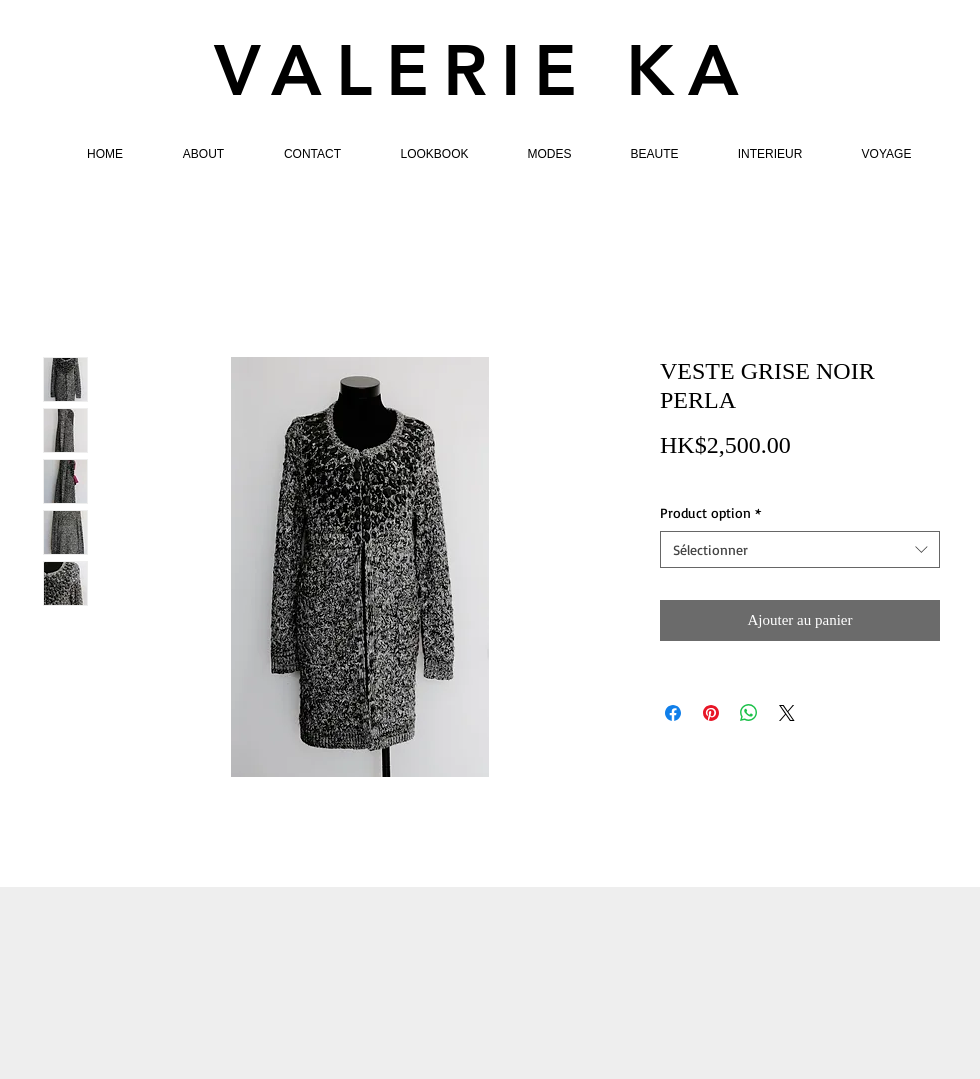 The image size is (980, 1079). What do you see at coordinates (673, 713) in the screenshot?
I see `[Partagez sur Facebook]` at bounding box center [673, 713].